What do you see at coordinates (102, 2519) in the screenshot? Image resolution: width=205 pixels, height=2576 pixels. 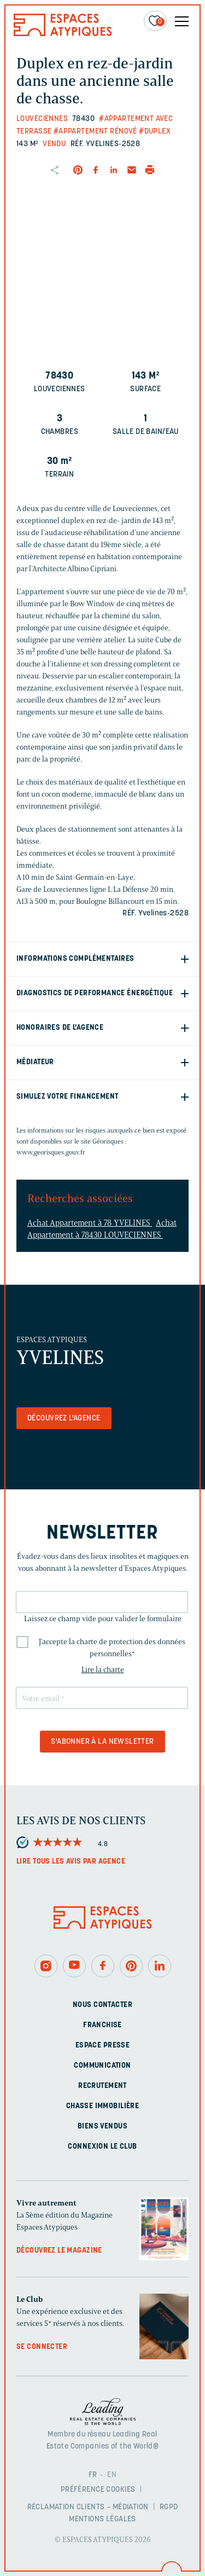 I see `Mentions légales` at bounding box center [102, 2519].